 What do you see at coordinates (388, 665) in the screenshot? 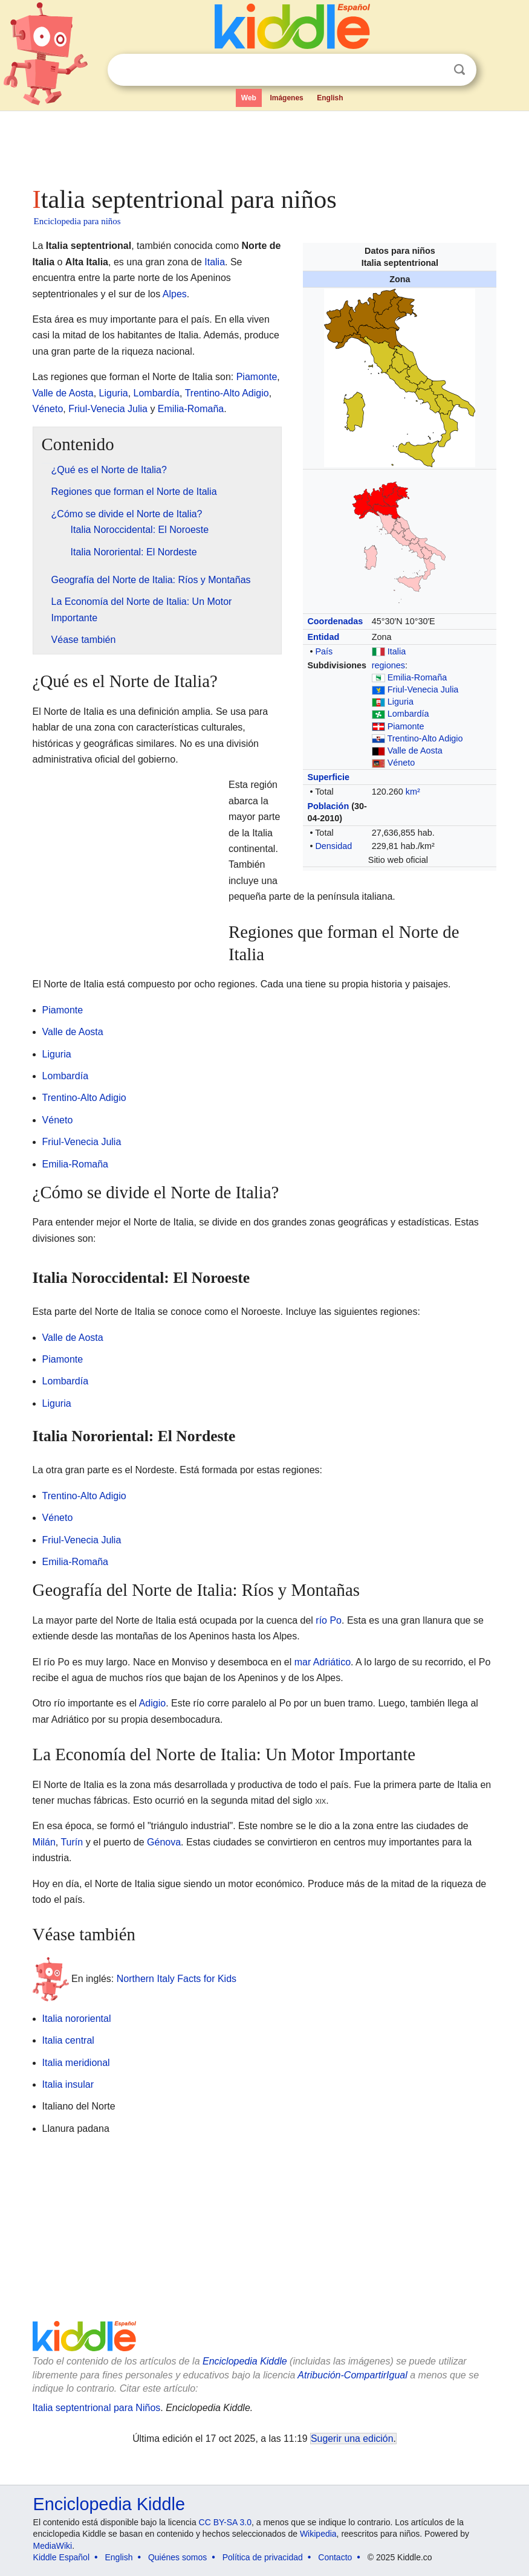
I see `regiones` at bounding box center [388, 665].